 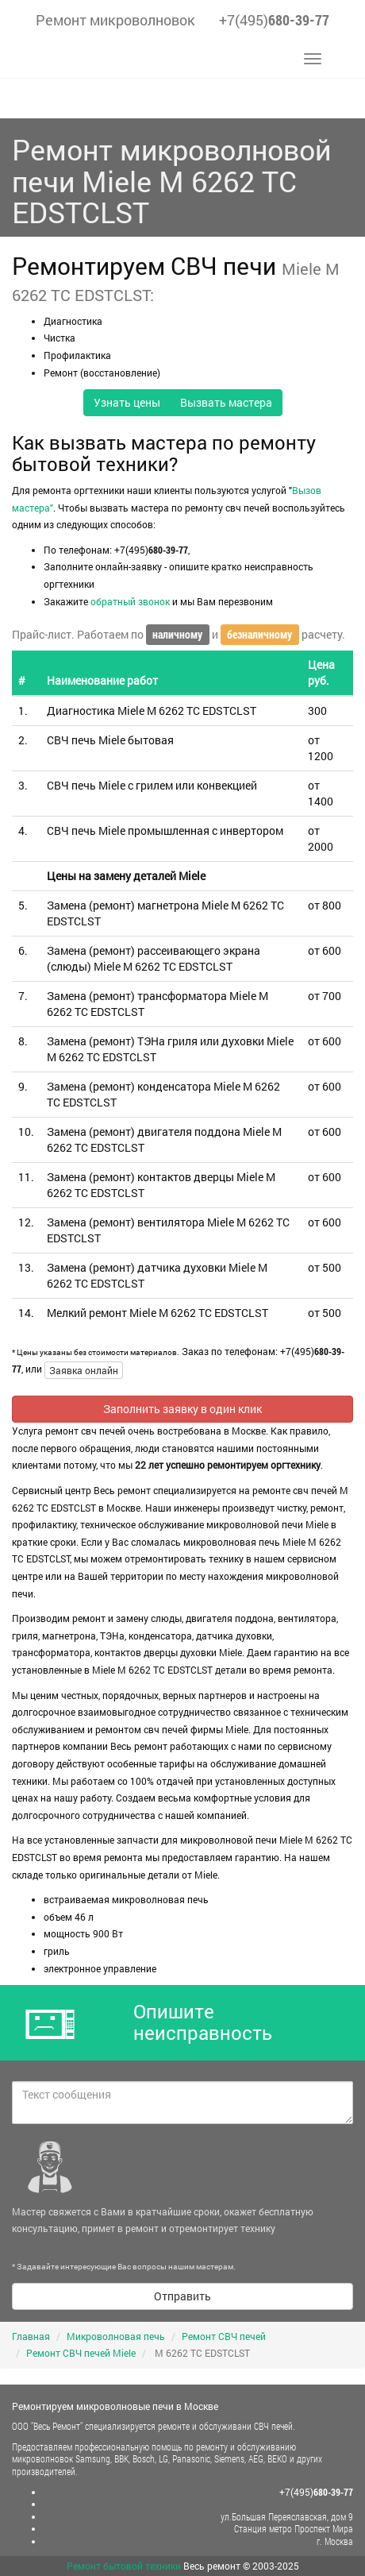 What do you see at coordinates (115, 19) in the screenshot?
I see `Ремонт микроволновок` at bounding box center [115, 19].